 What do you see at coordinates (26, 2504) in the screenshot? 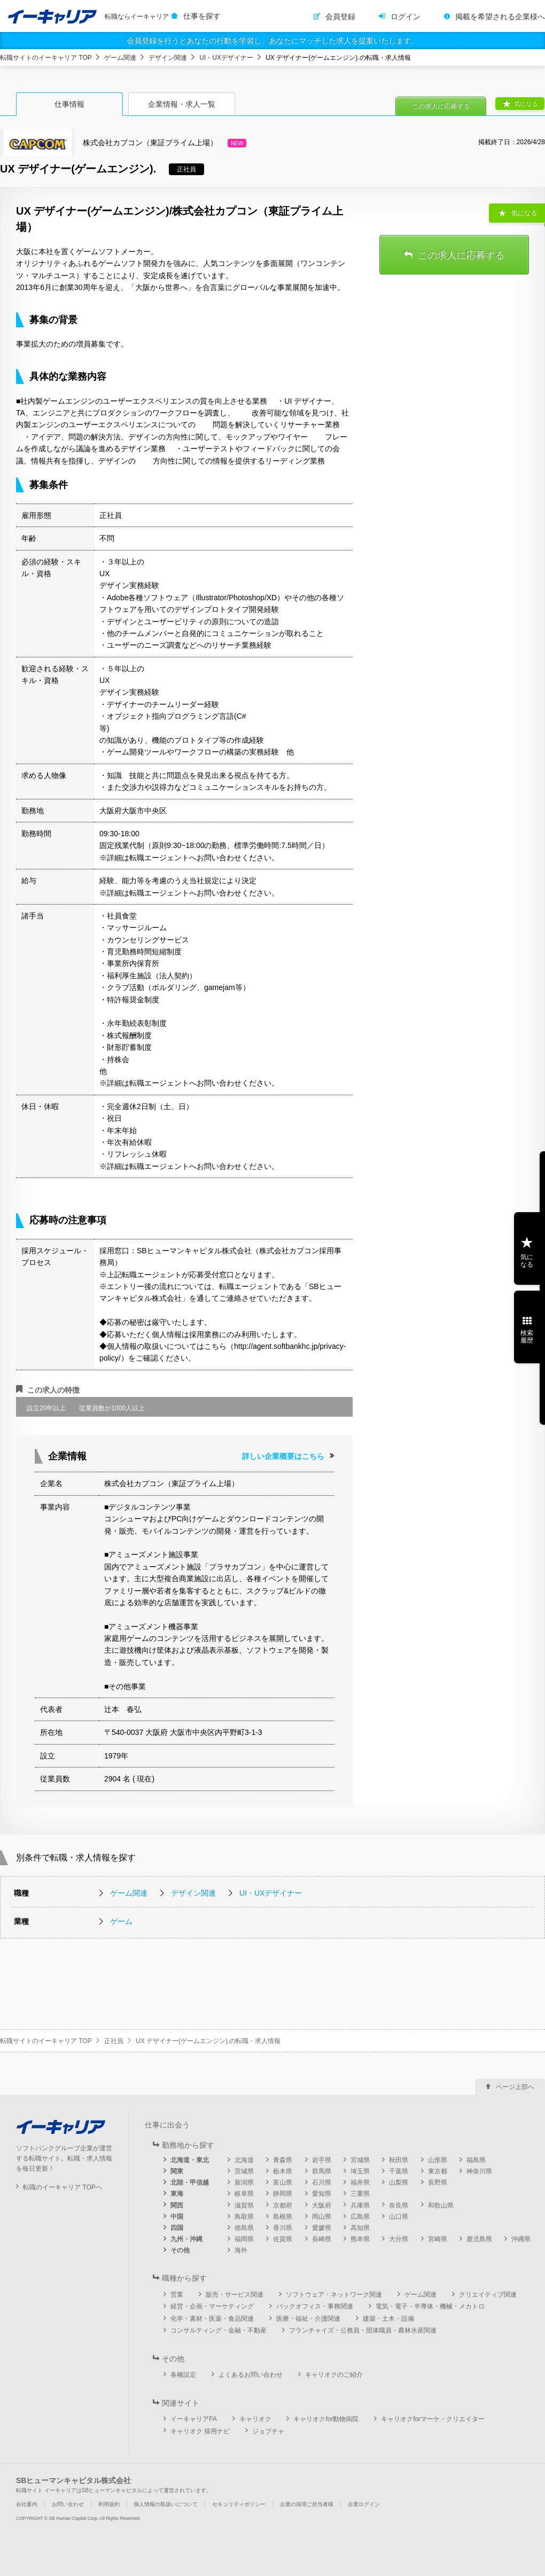
I see `会社案内` at bounding box center [26, 2504].